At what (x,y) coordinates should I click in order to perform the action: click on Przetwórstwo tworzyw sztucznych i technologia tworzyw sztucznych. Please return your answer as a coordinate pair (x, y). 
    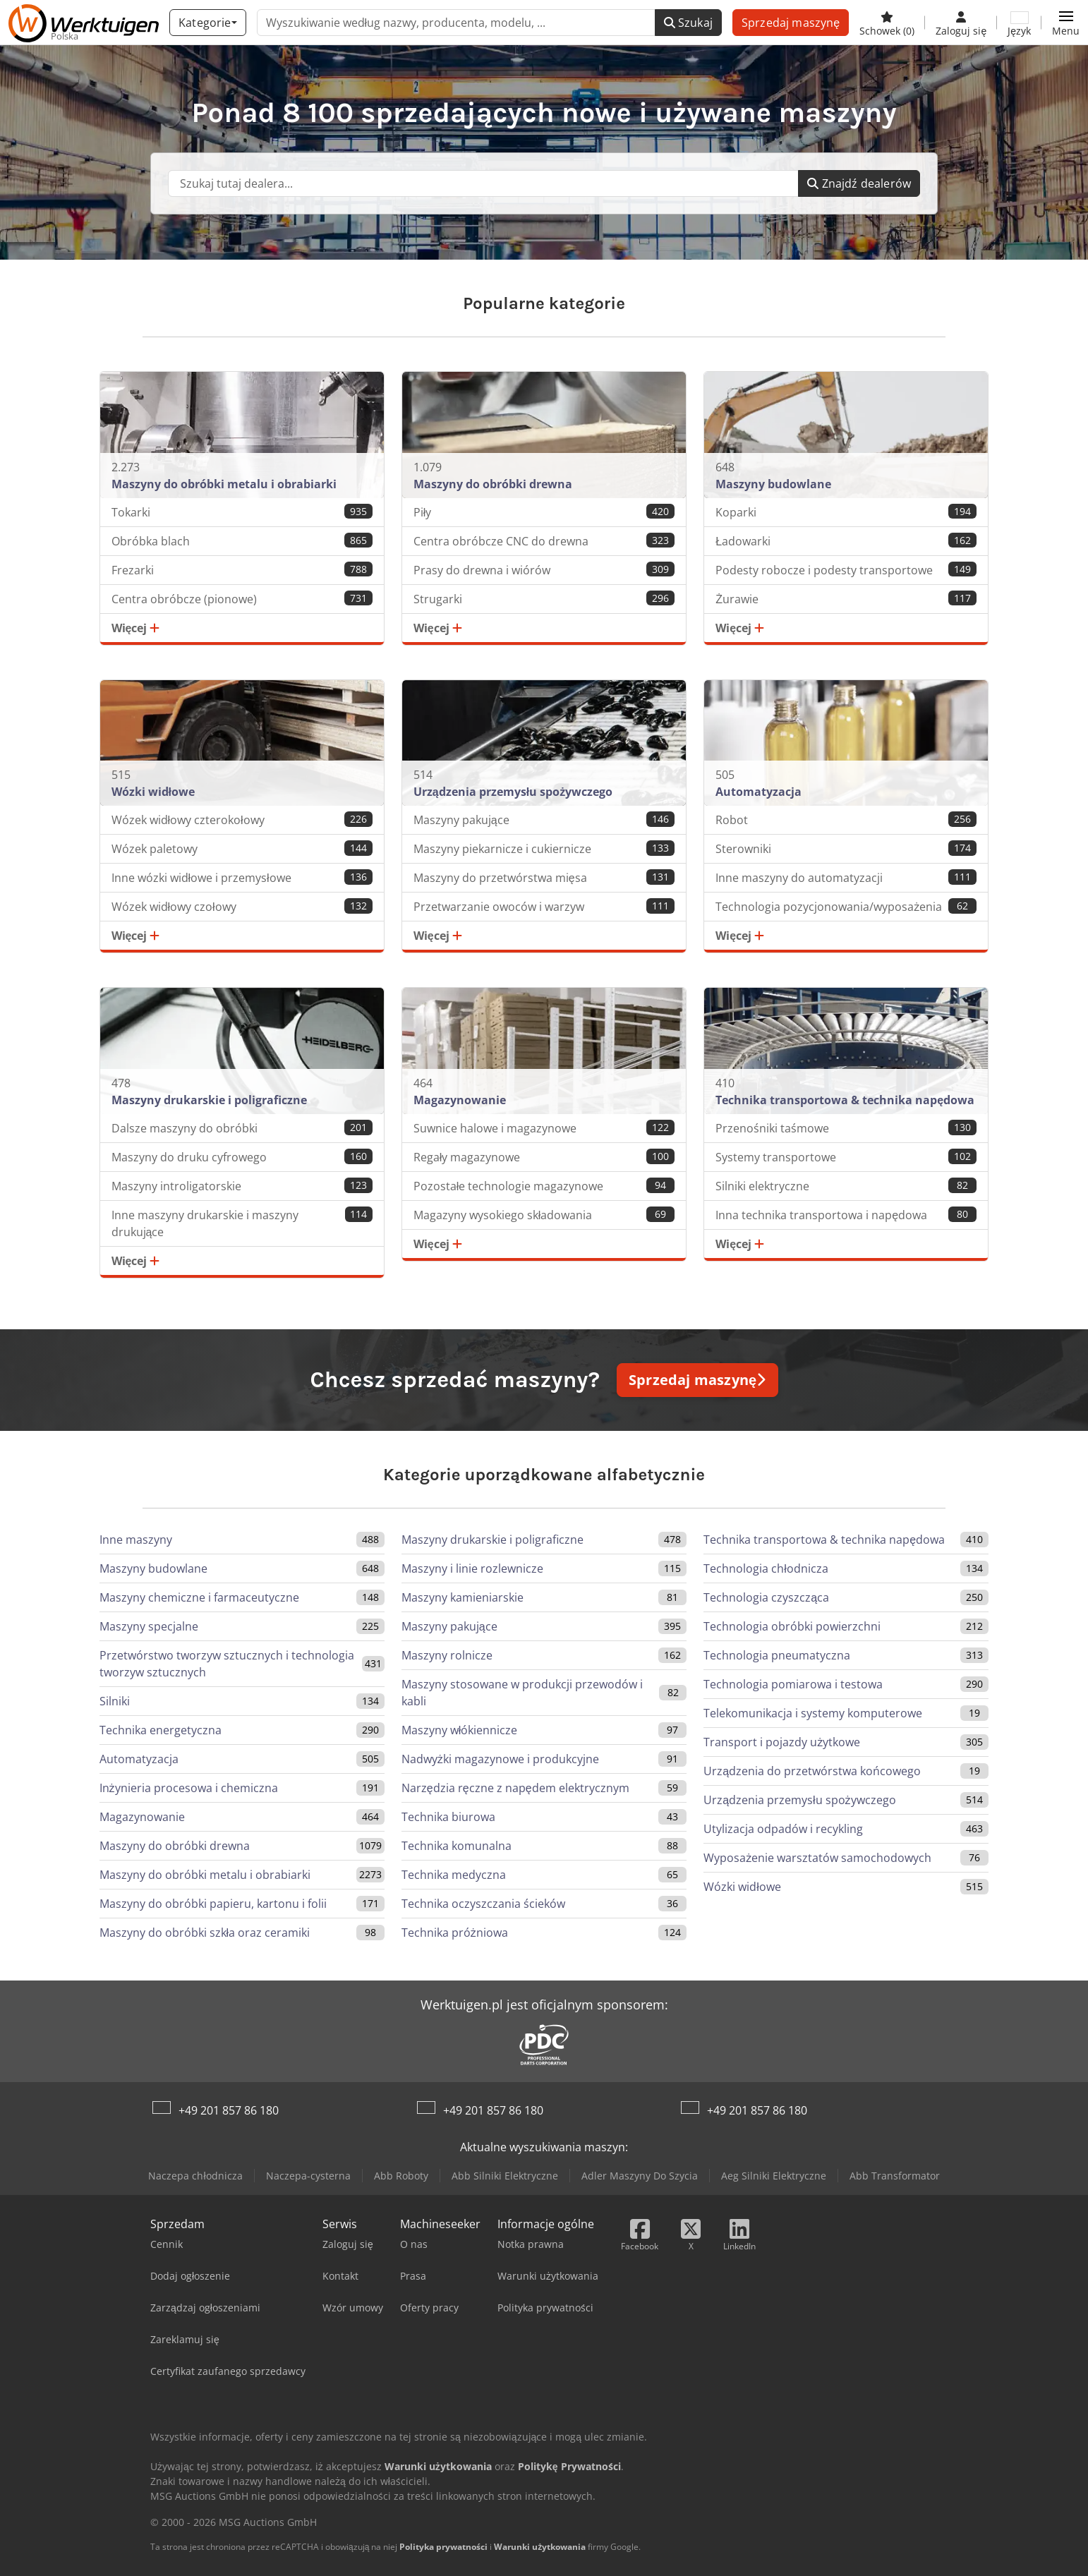
    Looking at the image, I should click on (226, 1663).